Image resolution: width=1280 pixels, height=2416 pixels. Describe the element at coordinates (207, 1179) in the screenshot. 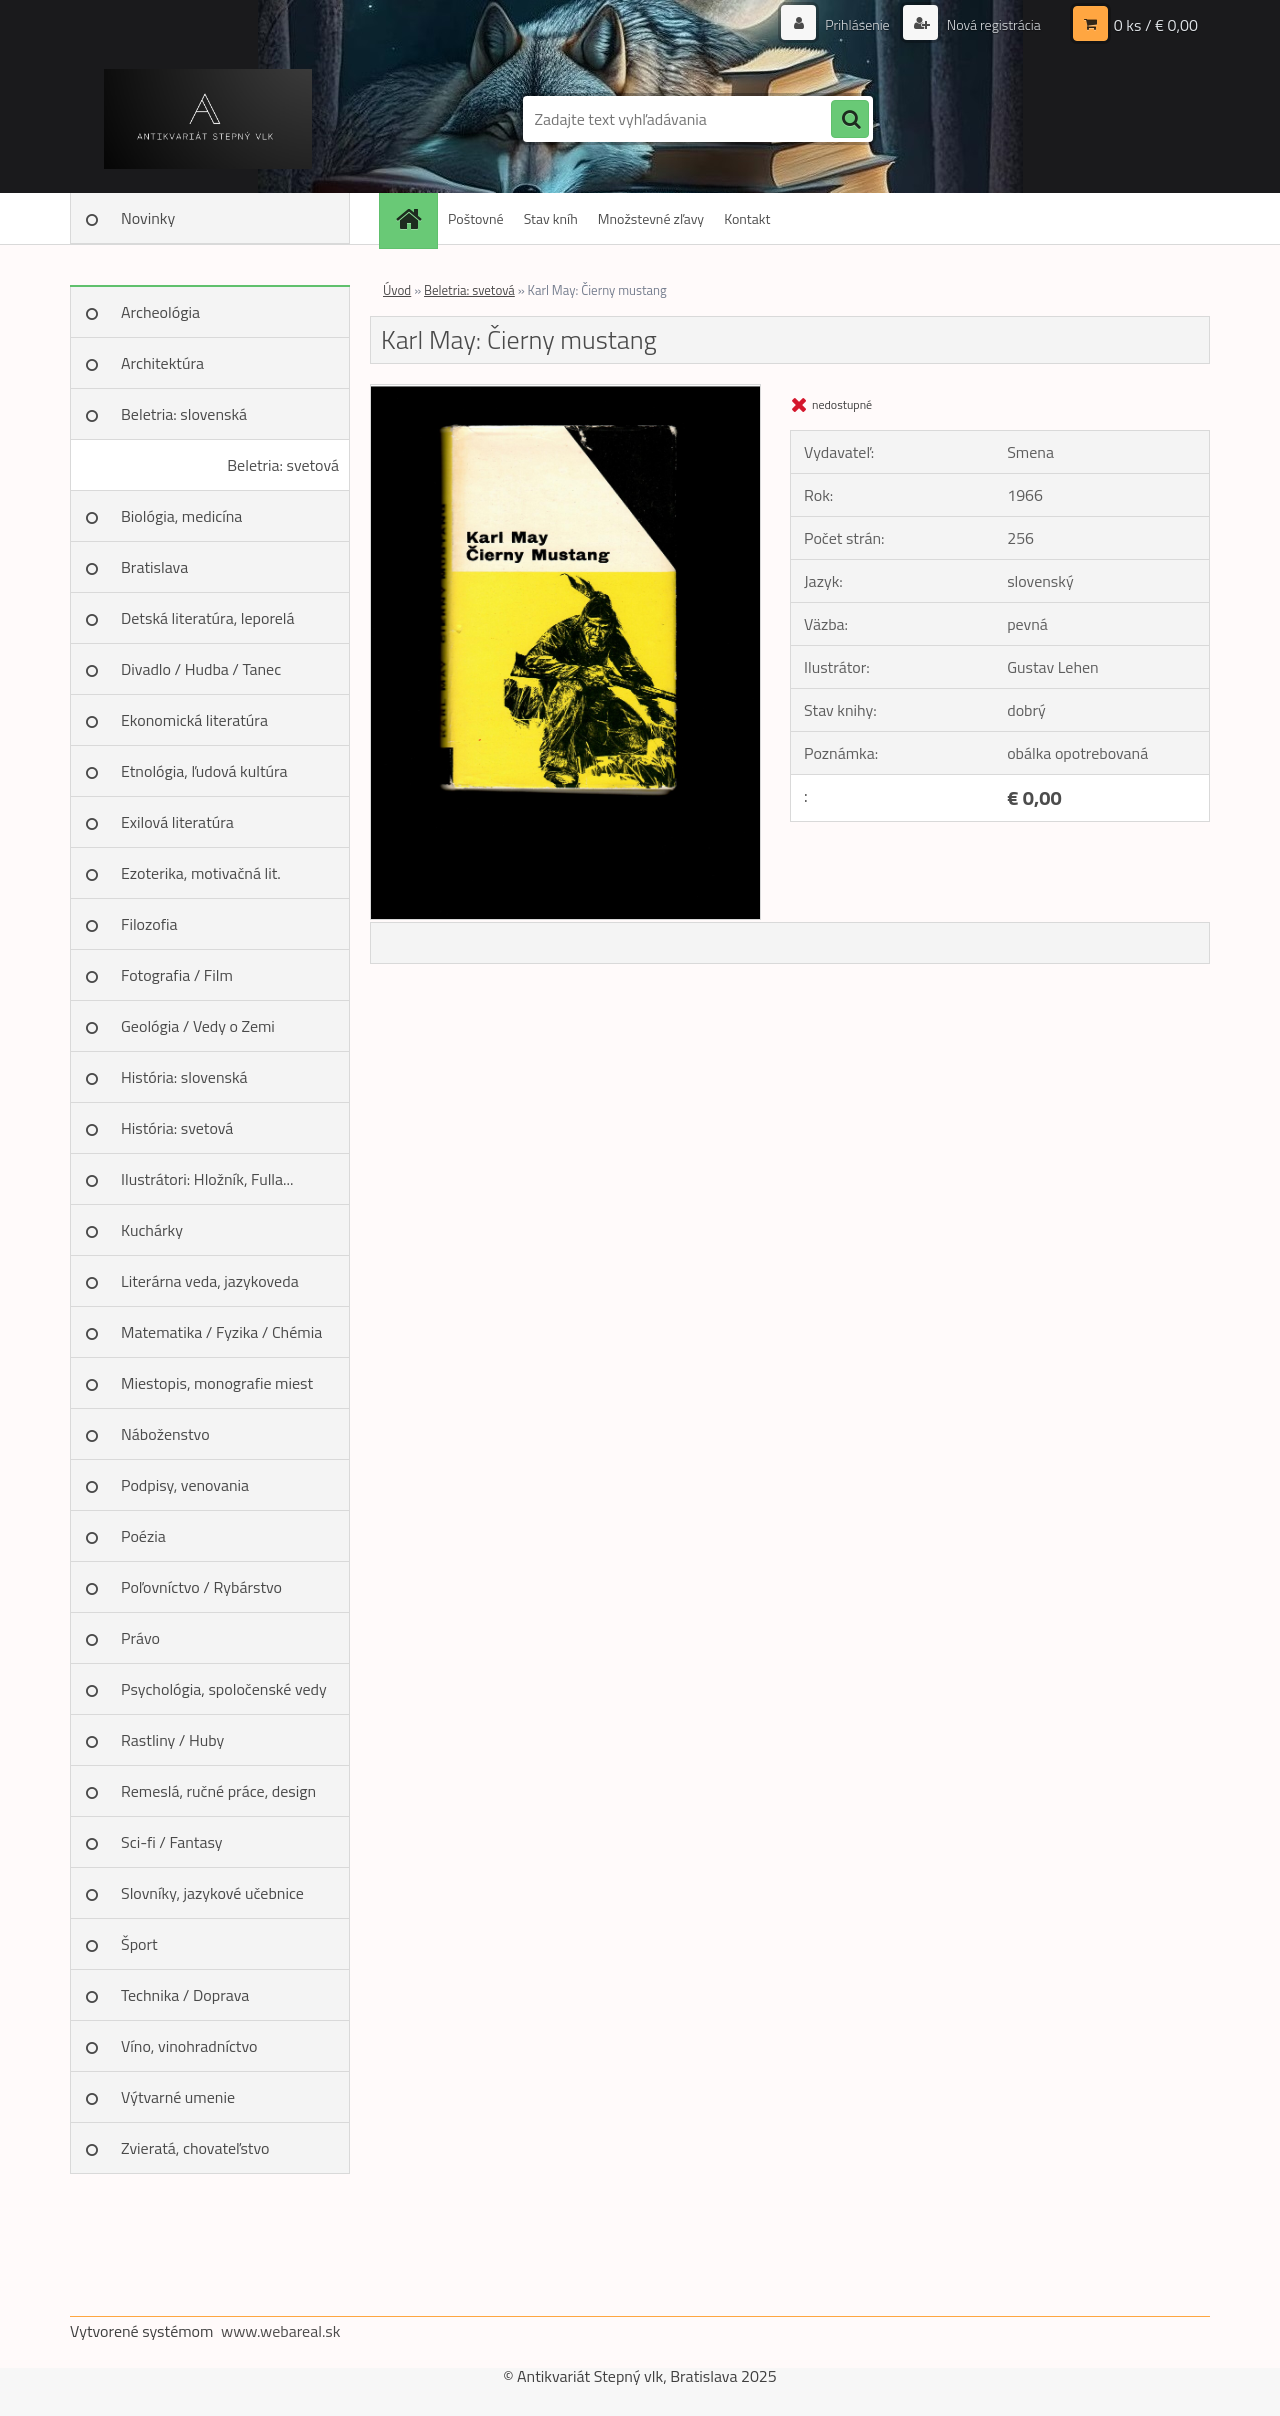

I see `Ilustrátori: Hložník, Fulla...` at that location.